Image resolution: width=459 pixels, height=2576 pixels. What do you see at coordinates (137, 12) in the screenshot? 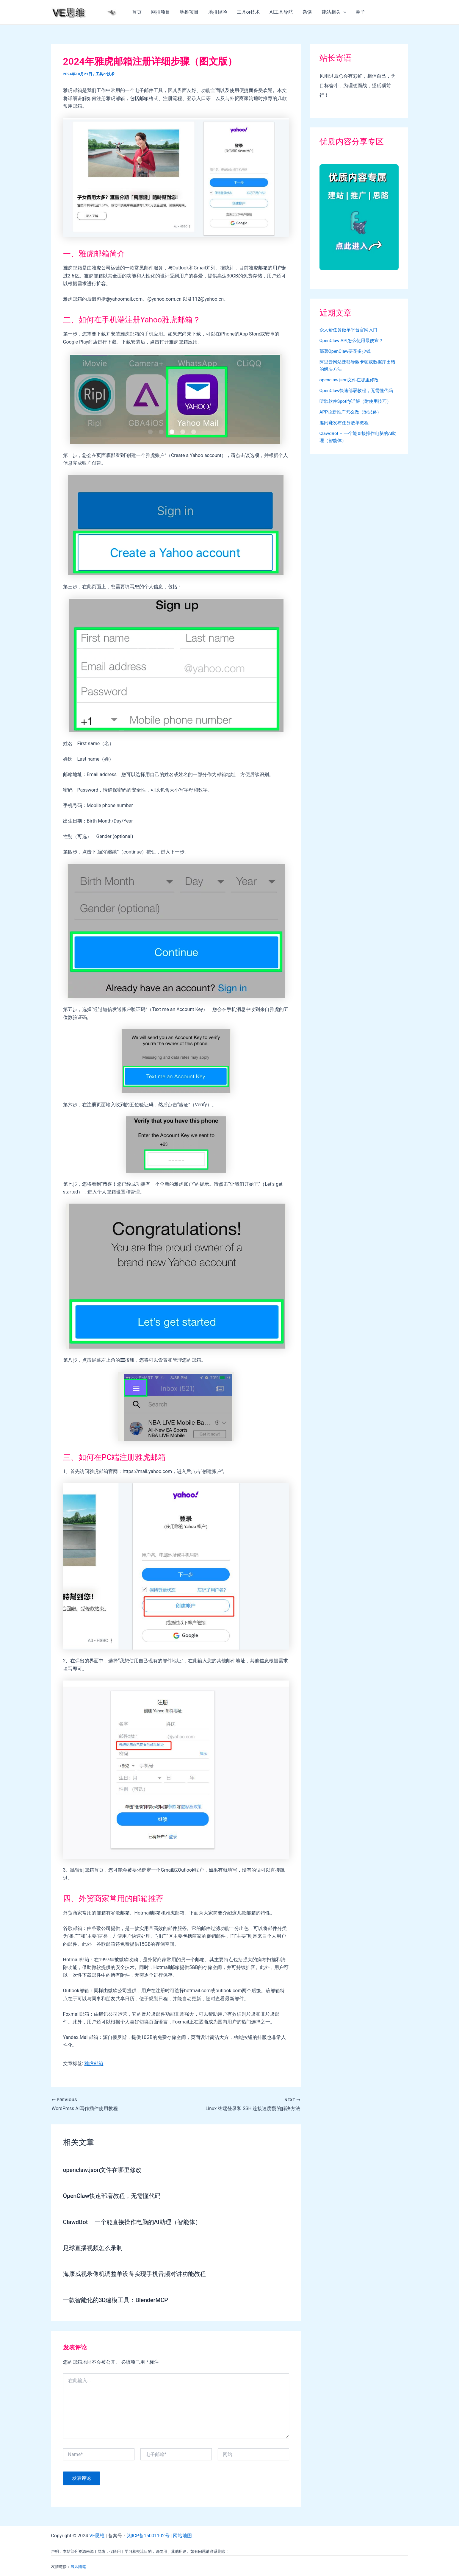
I see `首页` at bounding box center [137, 12].